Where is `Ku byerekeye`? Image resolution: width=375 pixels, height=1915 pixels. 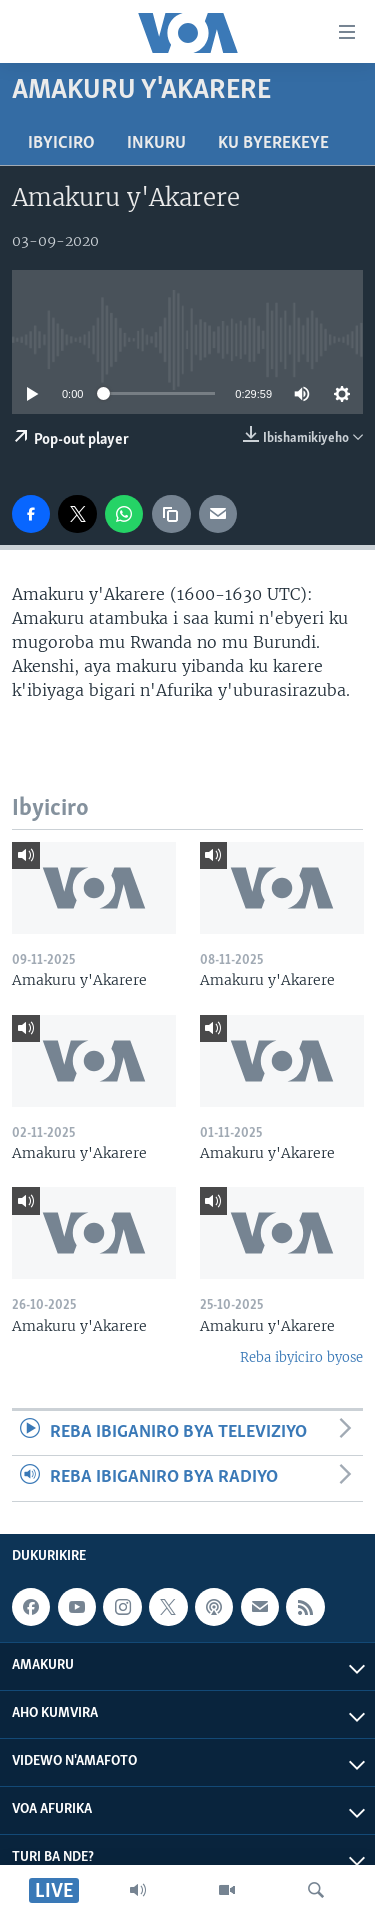
Ku byerekeye is located at coordinates (273, 143).